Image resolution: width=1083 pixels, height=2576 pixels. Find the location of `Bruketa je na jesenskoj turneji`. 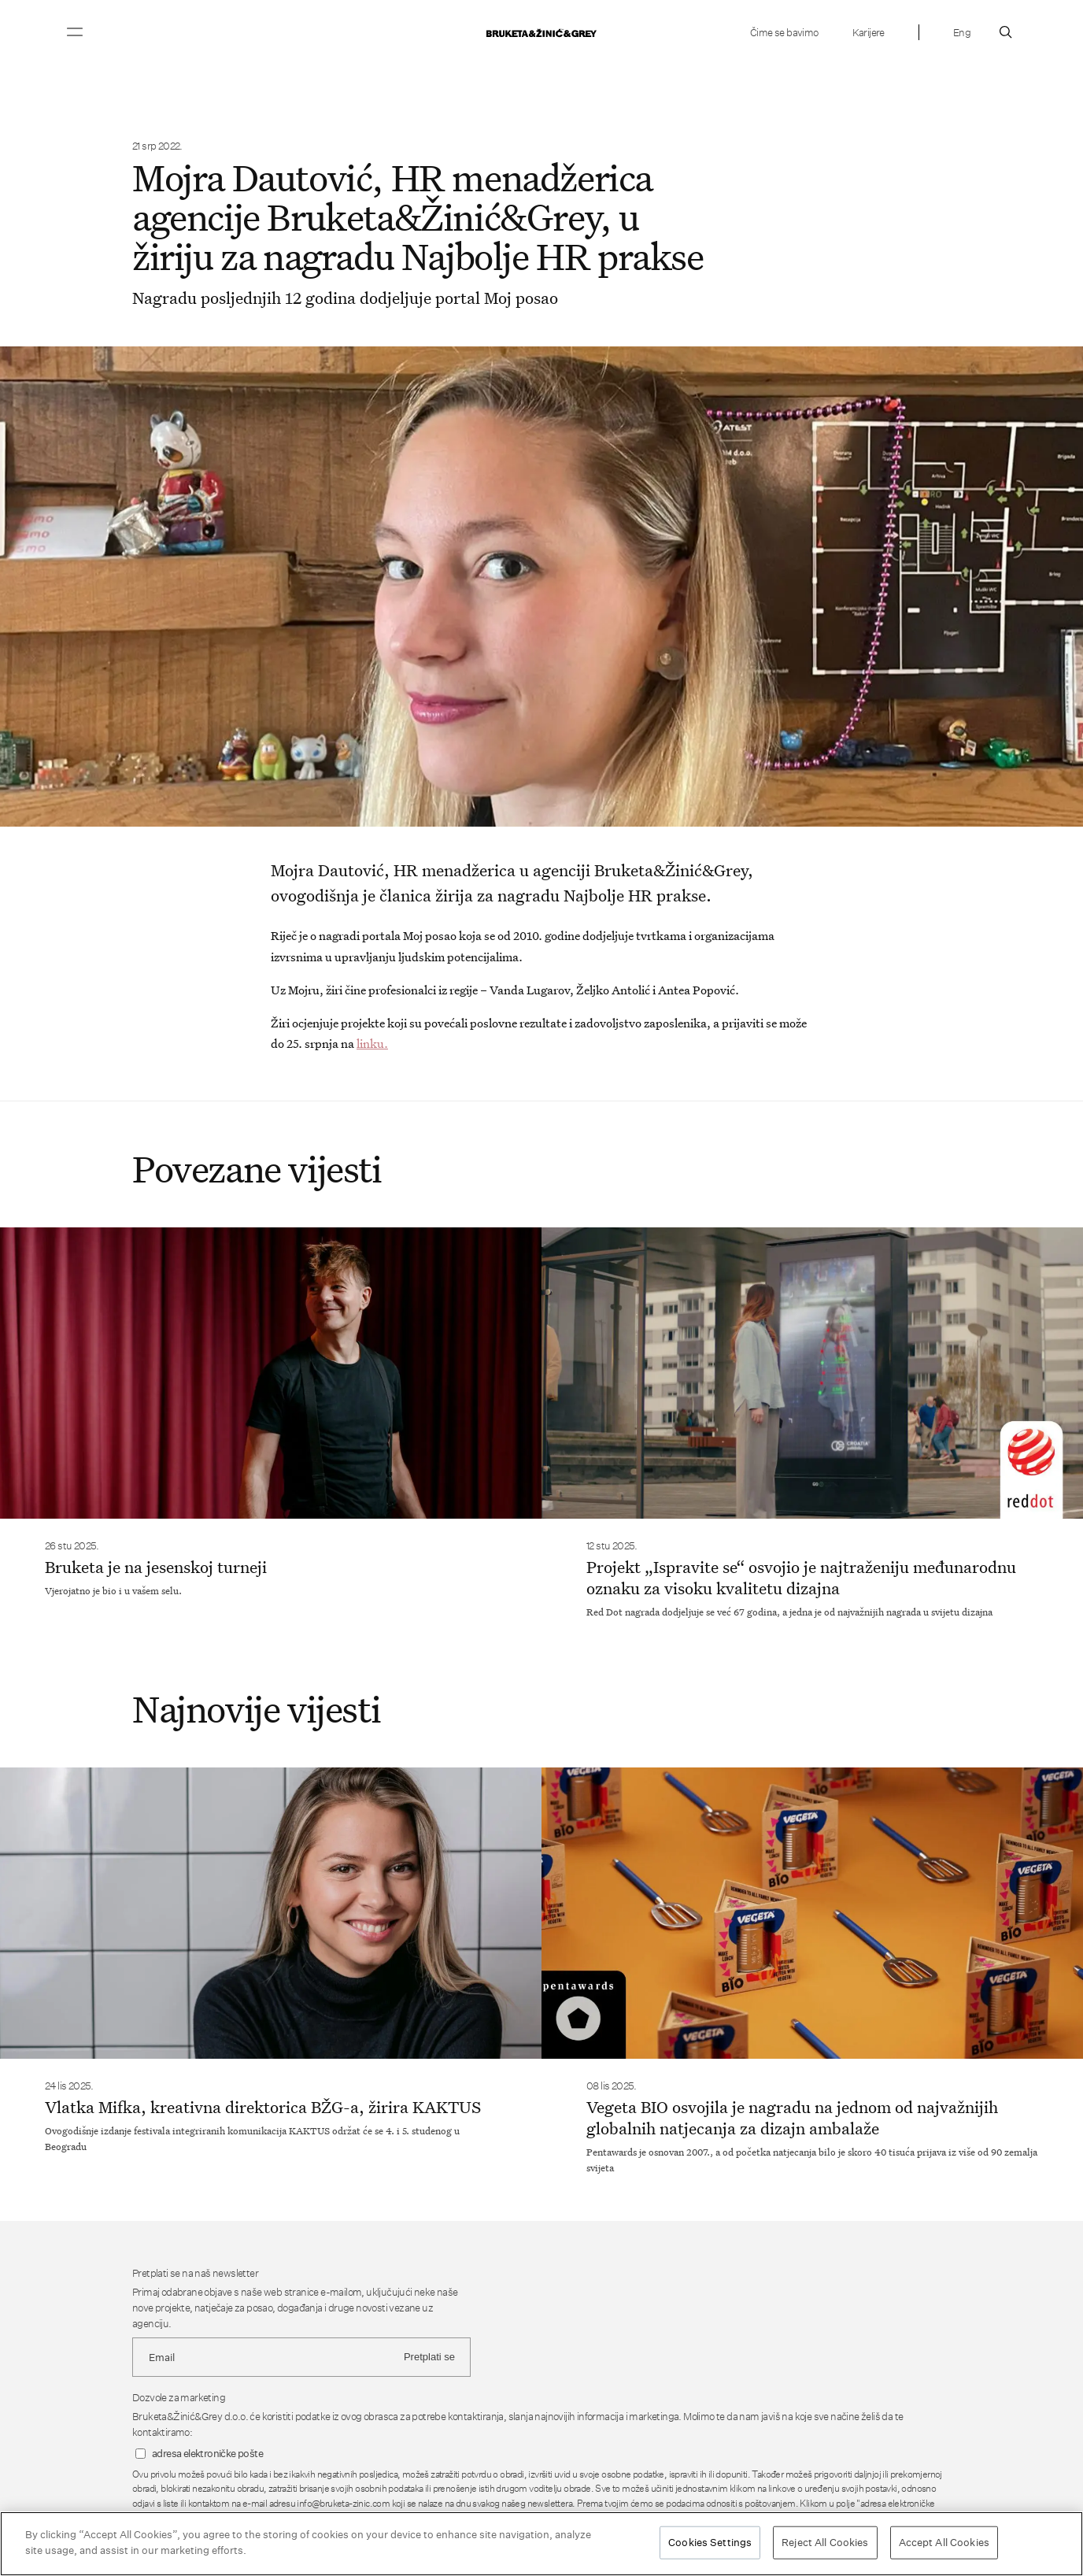

Bruketa je na jesenskoj turneji is located at coordinates (156, 1567).